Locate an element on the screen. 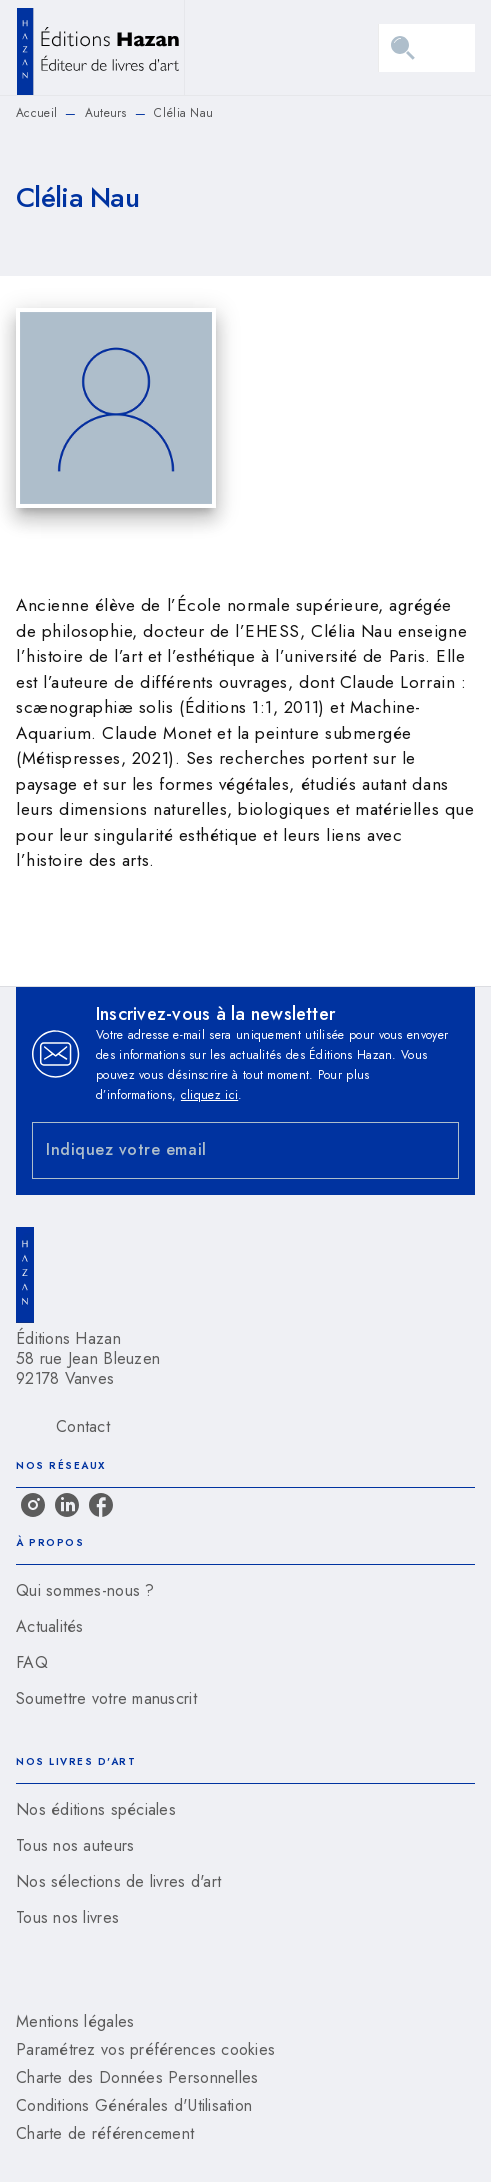 This screenshot has height=2182, width=491. Mentions légales is located at coordinates (75, 2021).